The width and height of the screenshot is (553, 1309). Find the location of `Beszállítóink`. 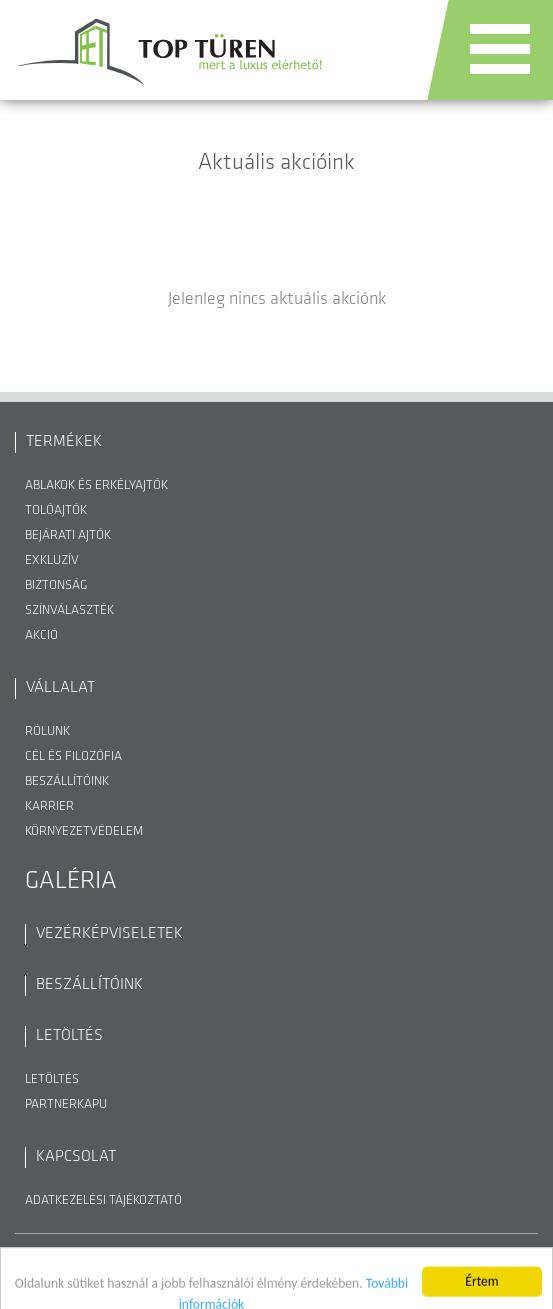

Beszállítóink is located at coordinates (67, 781).